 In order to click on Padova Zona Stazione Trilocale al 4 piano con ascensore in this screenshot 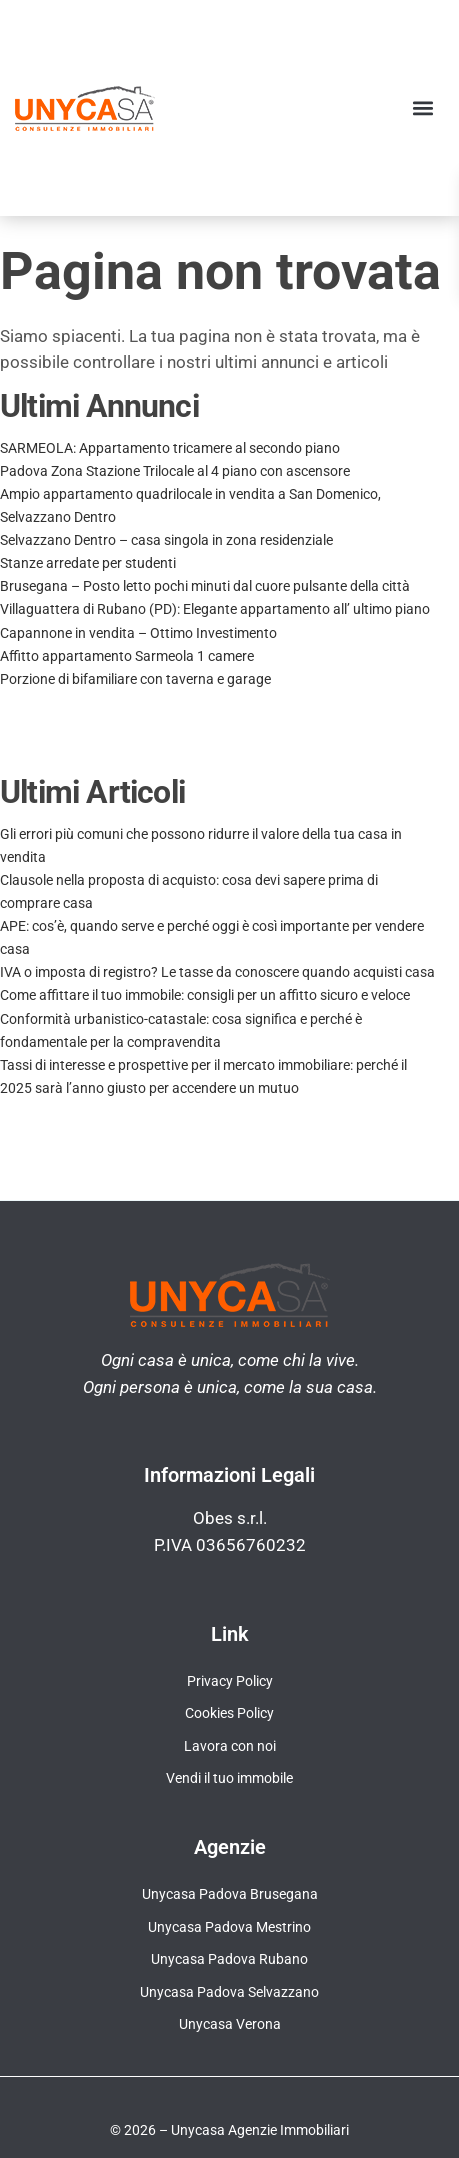, I will do `click(175, 471)`.